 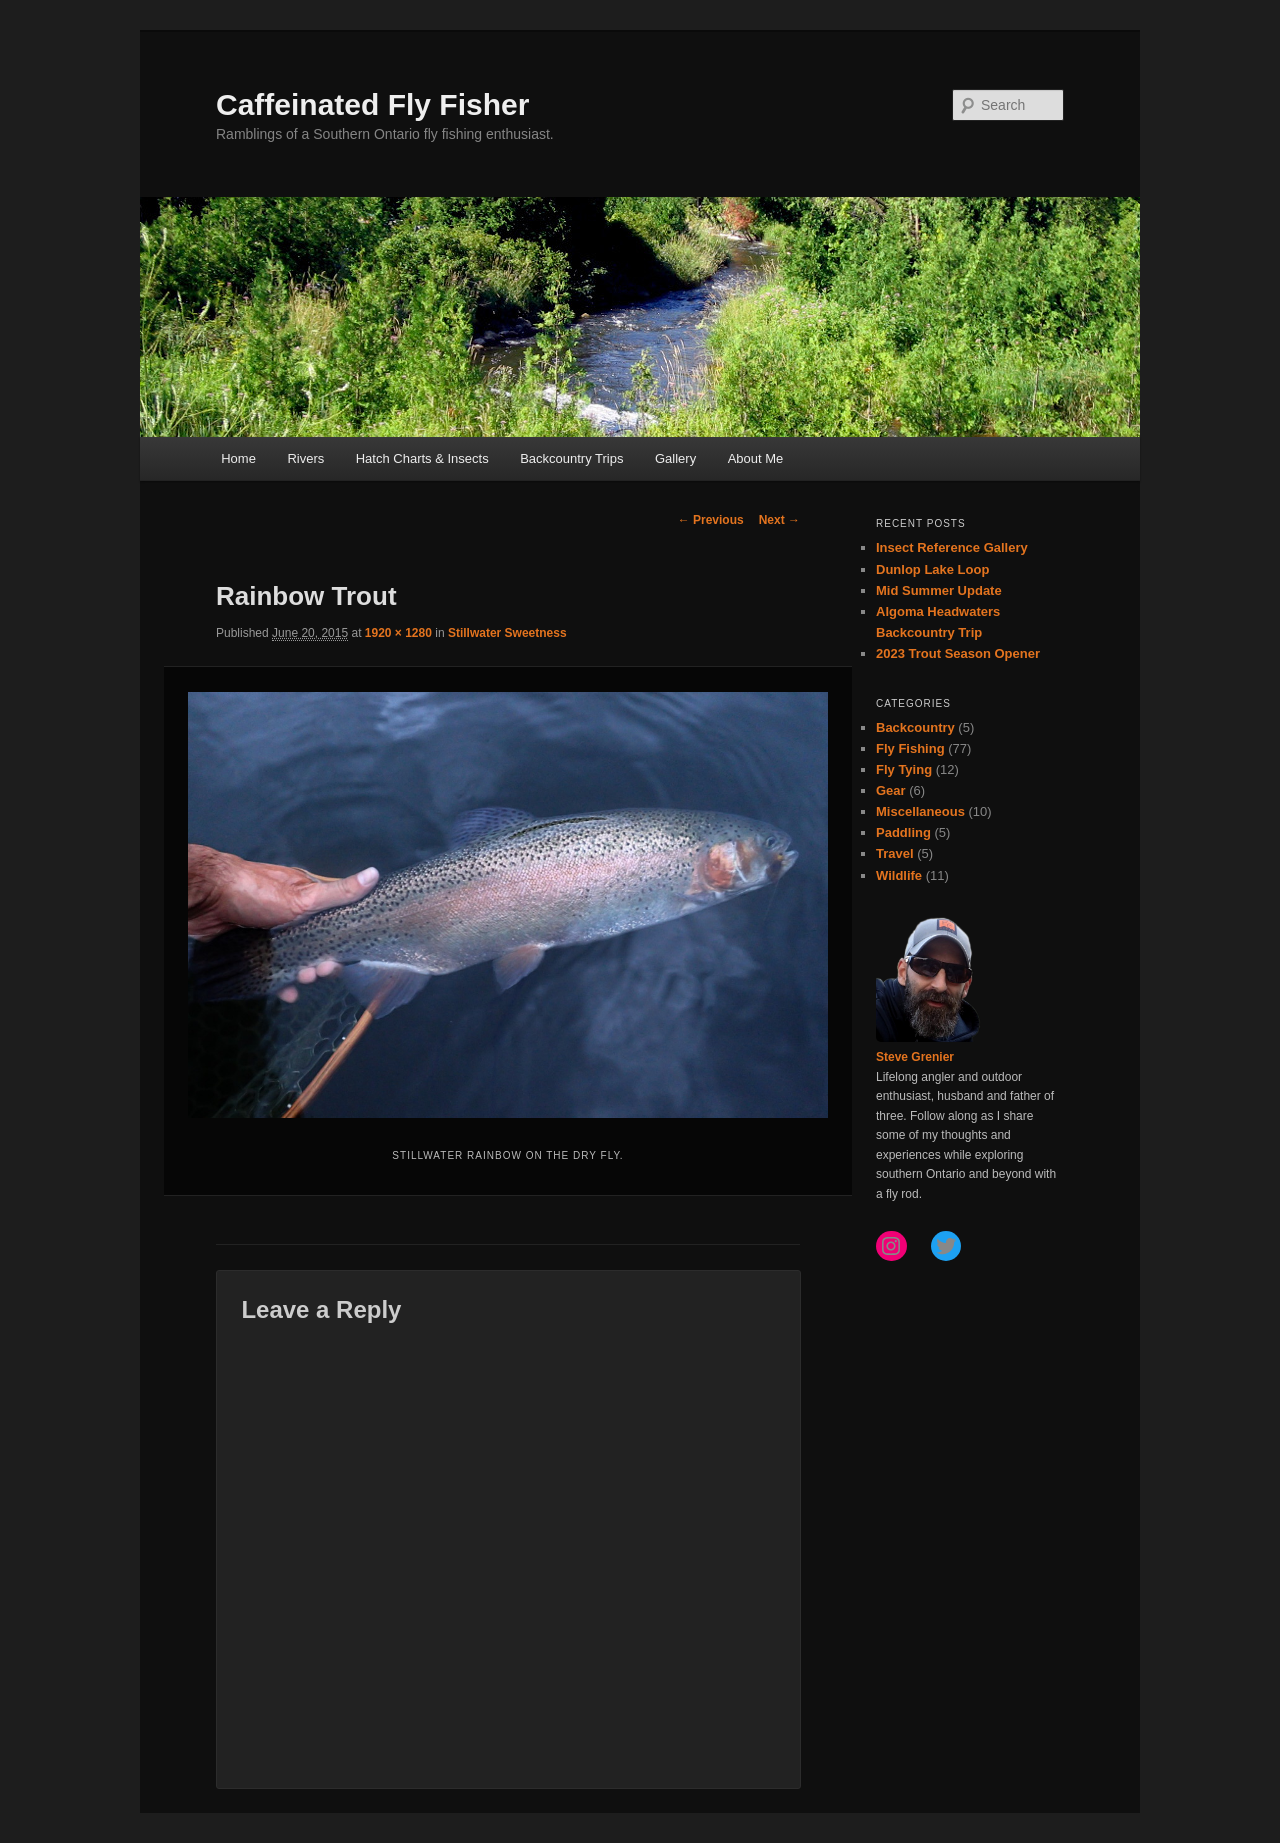 What do you see at coordinates (891, 790) in the screenshot?
I see `Gear` at bounding box center [891, 790].